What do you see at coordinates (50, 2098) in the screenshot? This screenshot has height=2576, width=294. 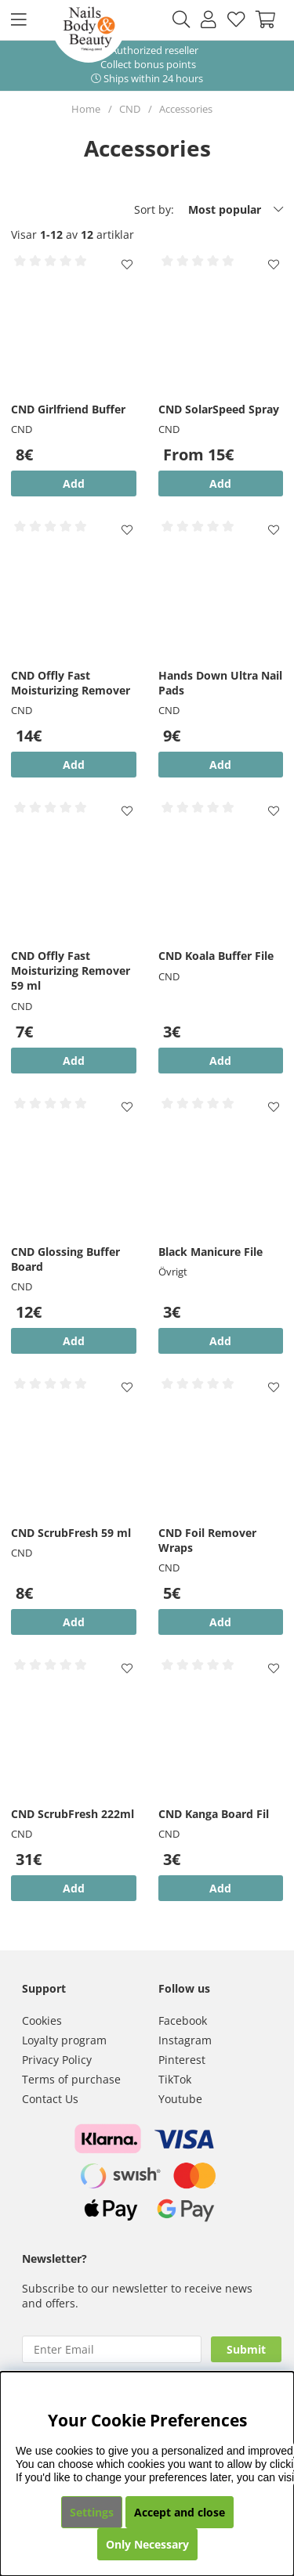 I see `Contact Us` at bounding box center [50, 2098].